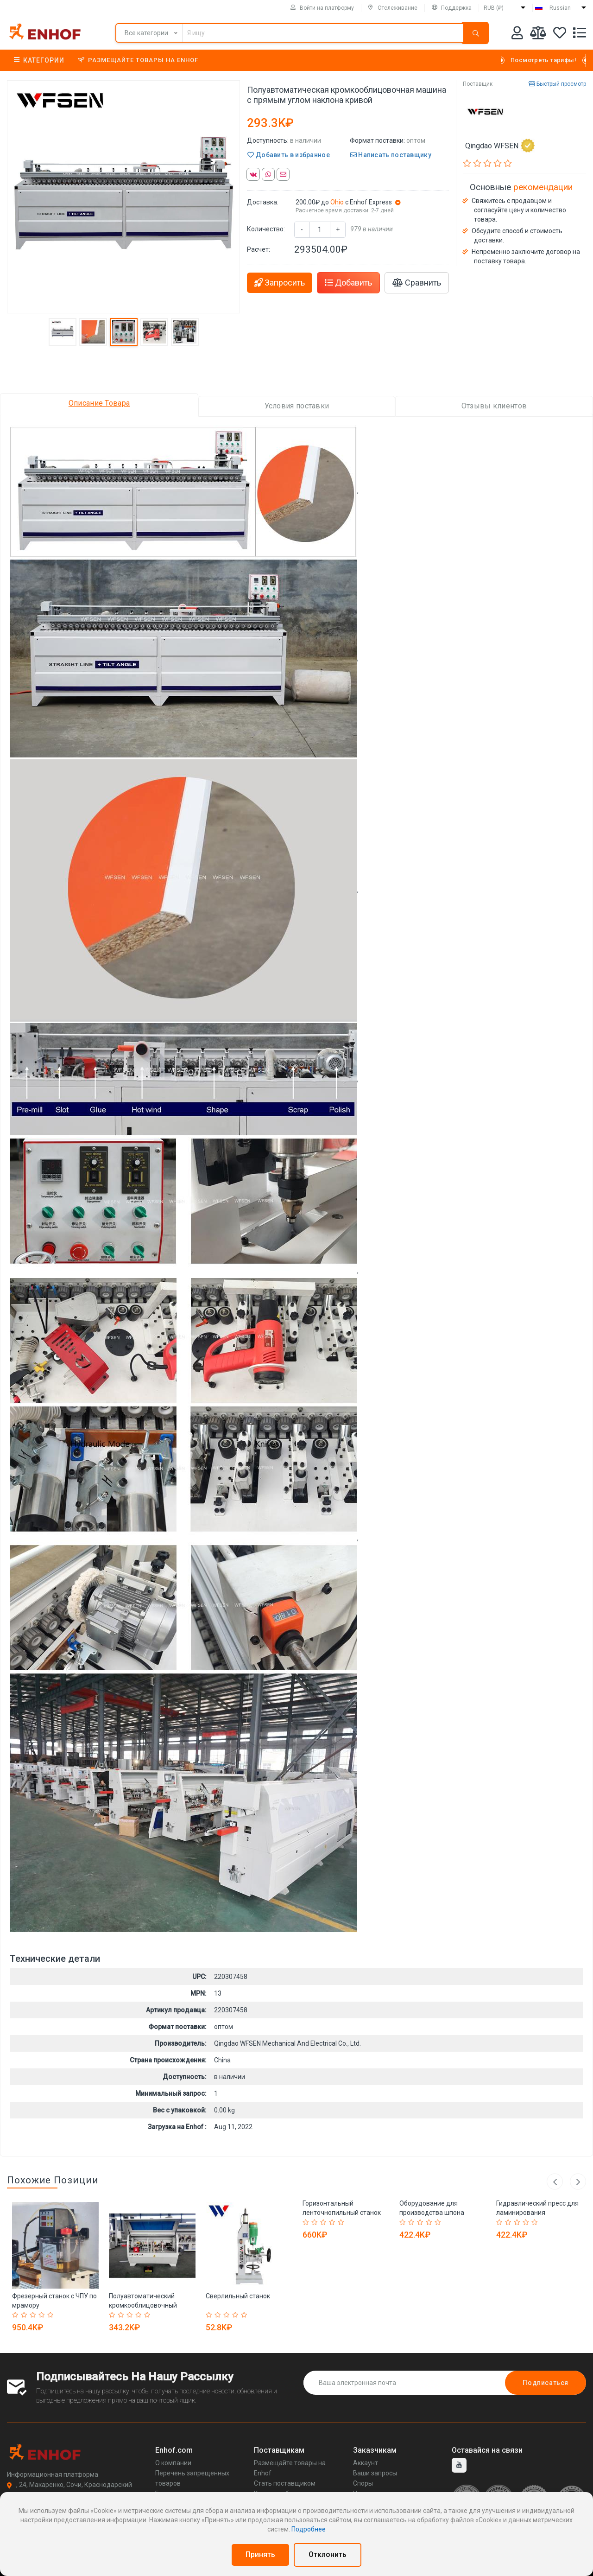 This screenshot has height=2576, width=593. I want to click on RUB (₽), so click(494, 8).